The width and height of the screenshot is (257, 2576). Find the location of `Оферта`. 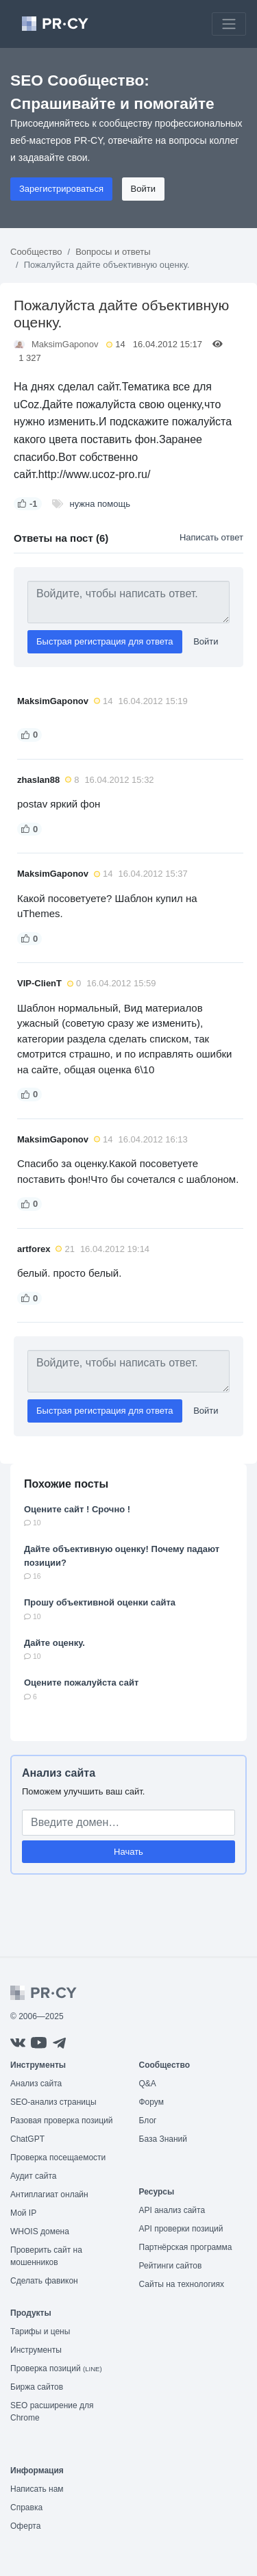

Оферта is located at coordinates (25, 2526).